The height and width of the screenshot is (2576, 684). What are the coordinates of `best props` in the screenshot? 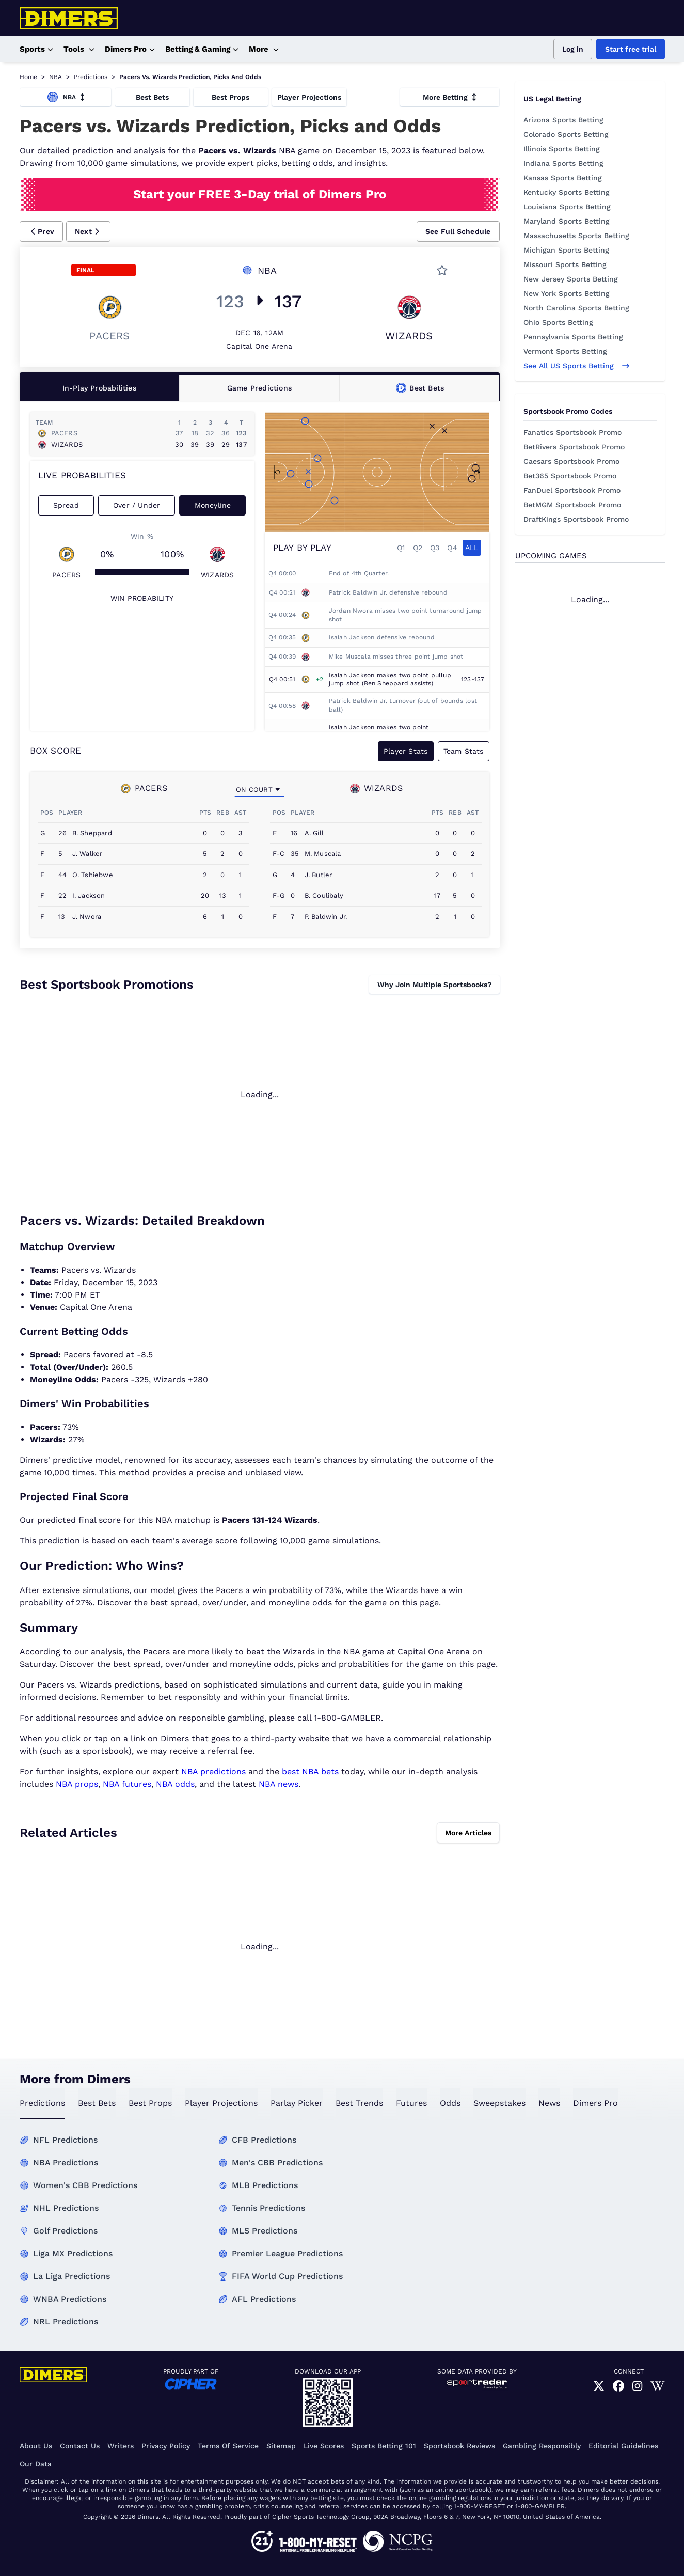 It's located at (150, 2103).